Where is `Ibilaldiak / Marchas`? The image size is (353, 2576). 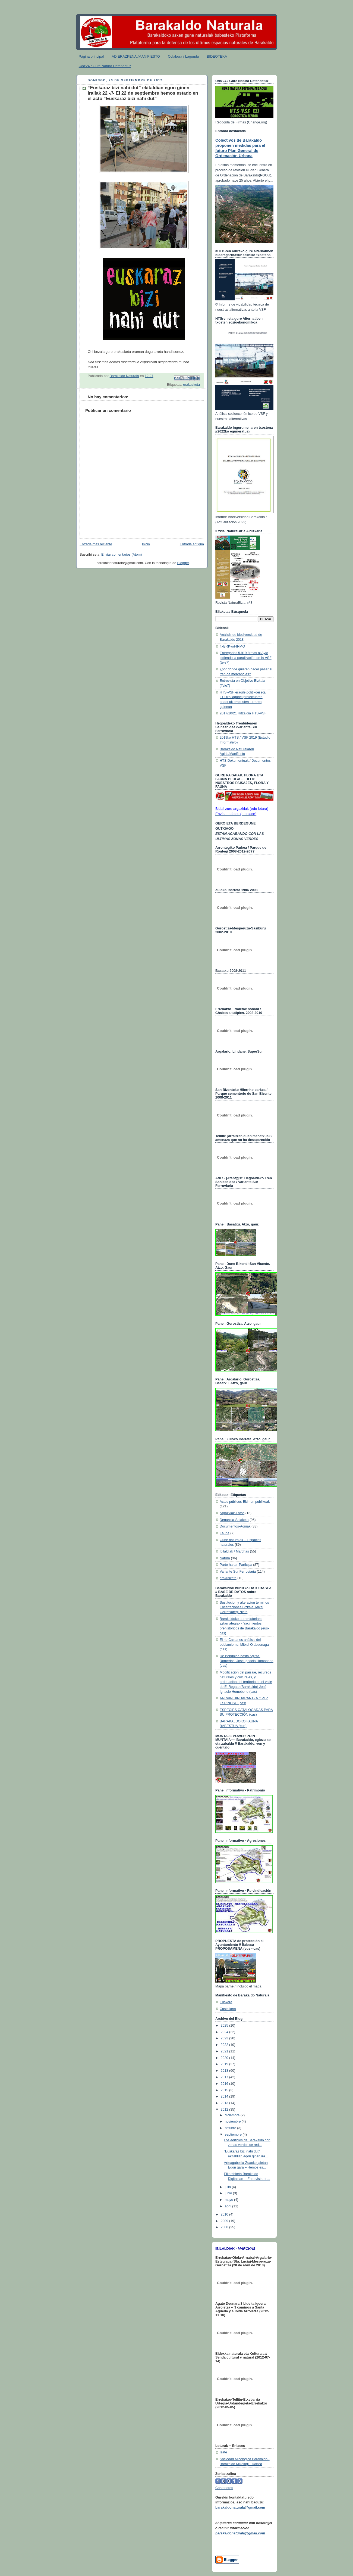 Ibilaldiak / Marchas is located at coordinates (234, 1551).